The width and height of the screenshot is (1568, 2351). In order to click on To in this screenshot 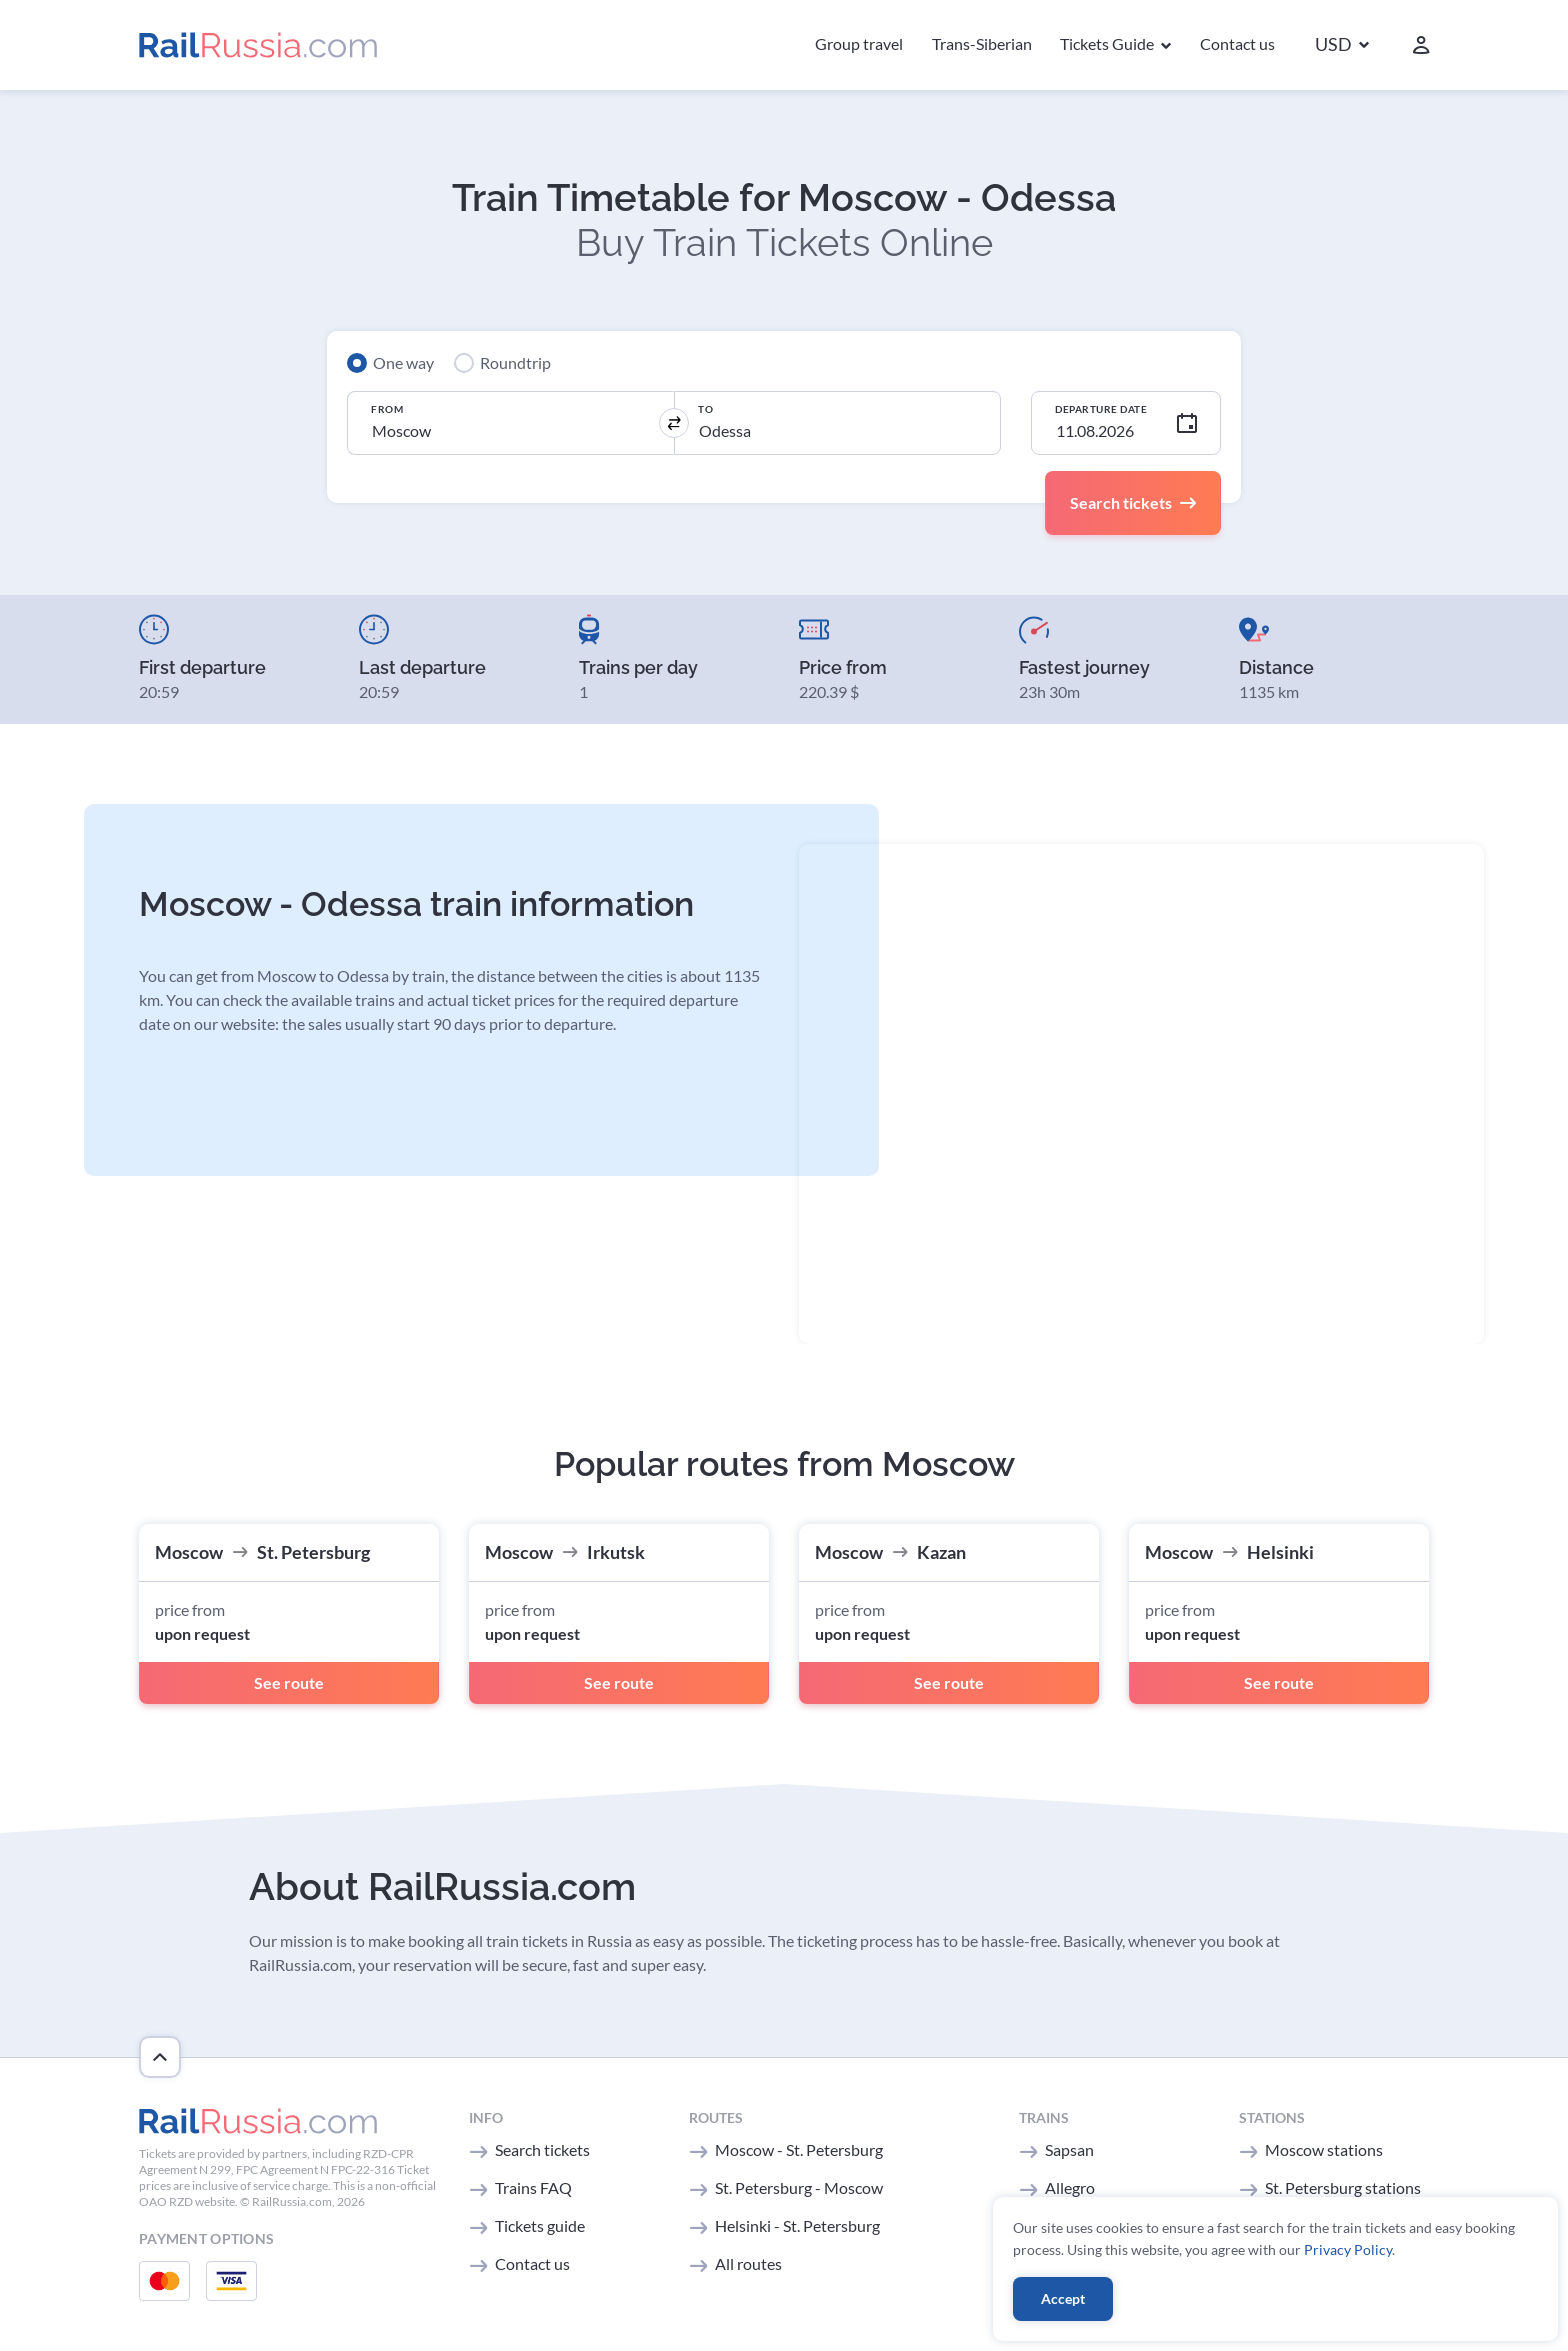, I will do `click(705, 409)`.